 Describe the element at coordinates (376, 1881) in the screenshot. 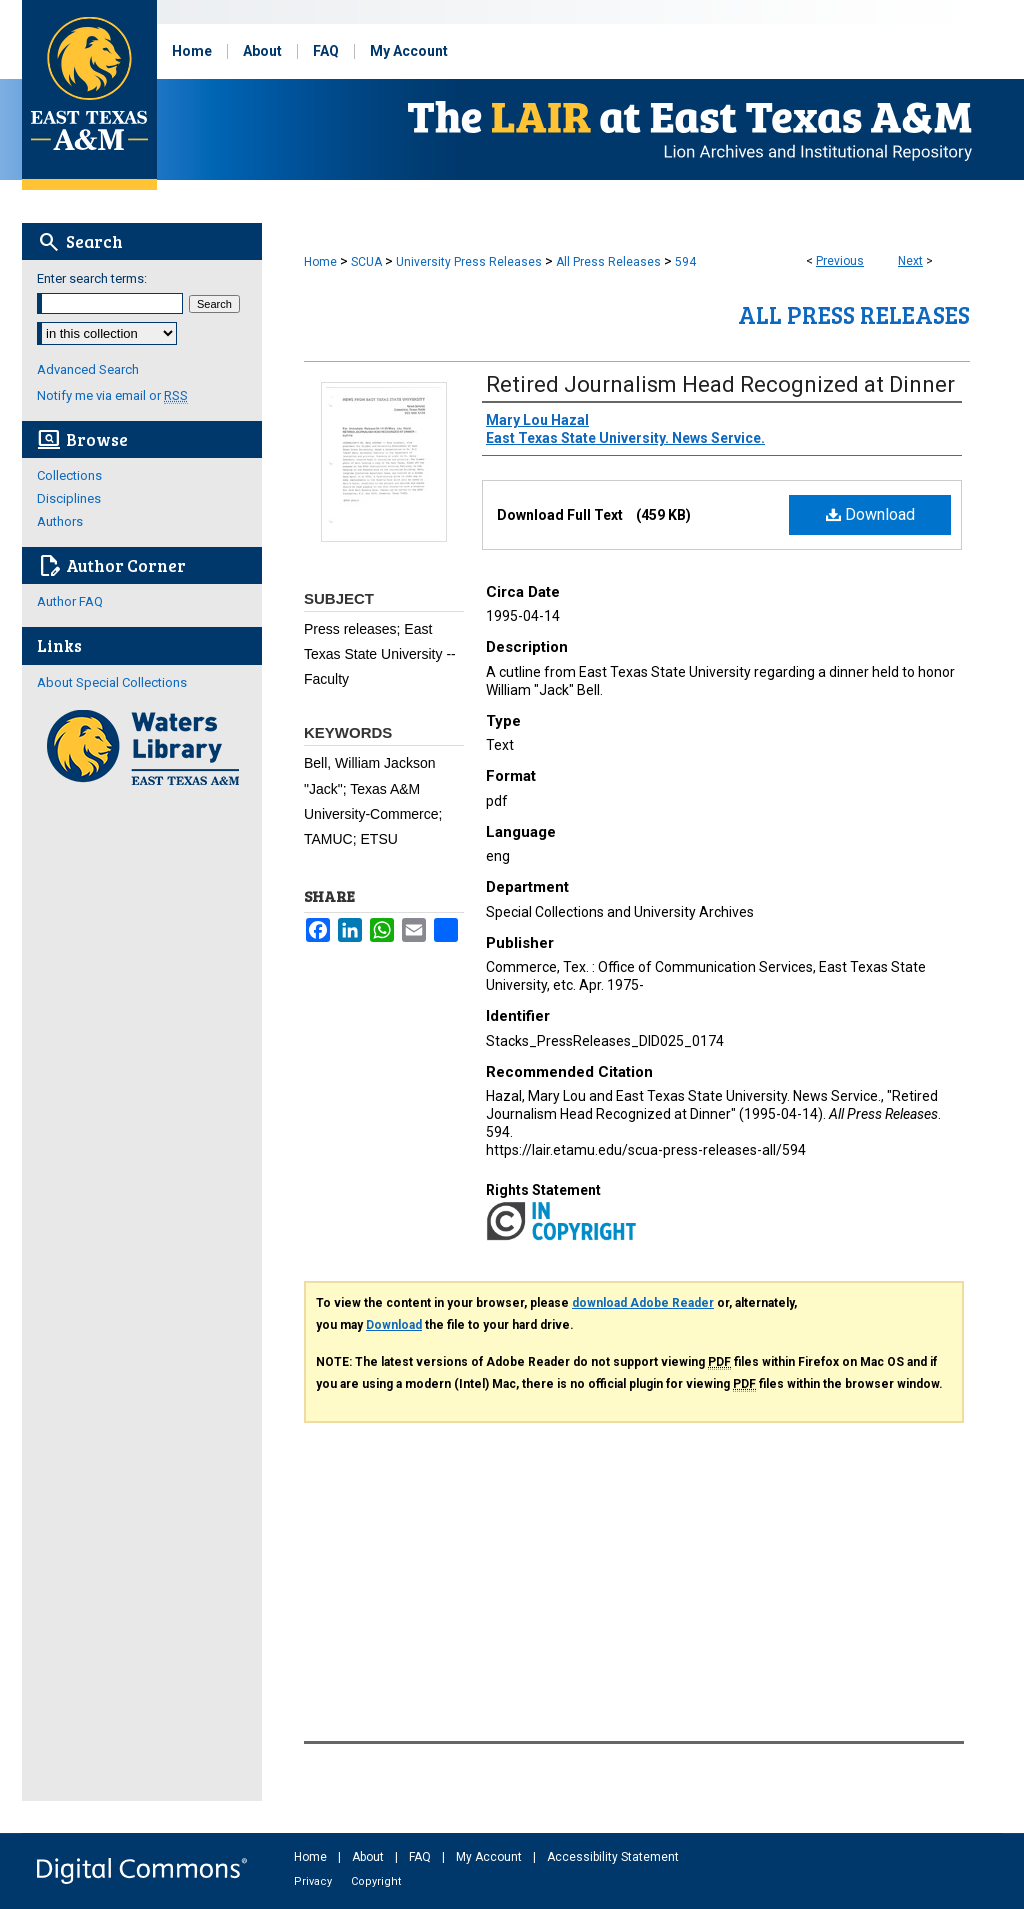

I see `Copyright` at that location.